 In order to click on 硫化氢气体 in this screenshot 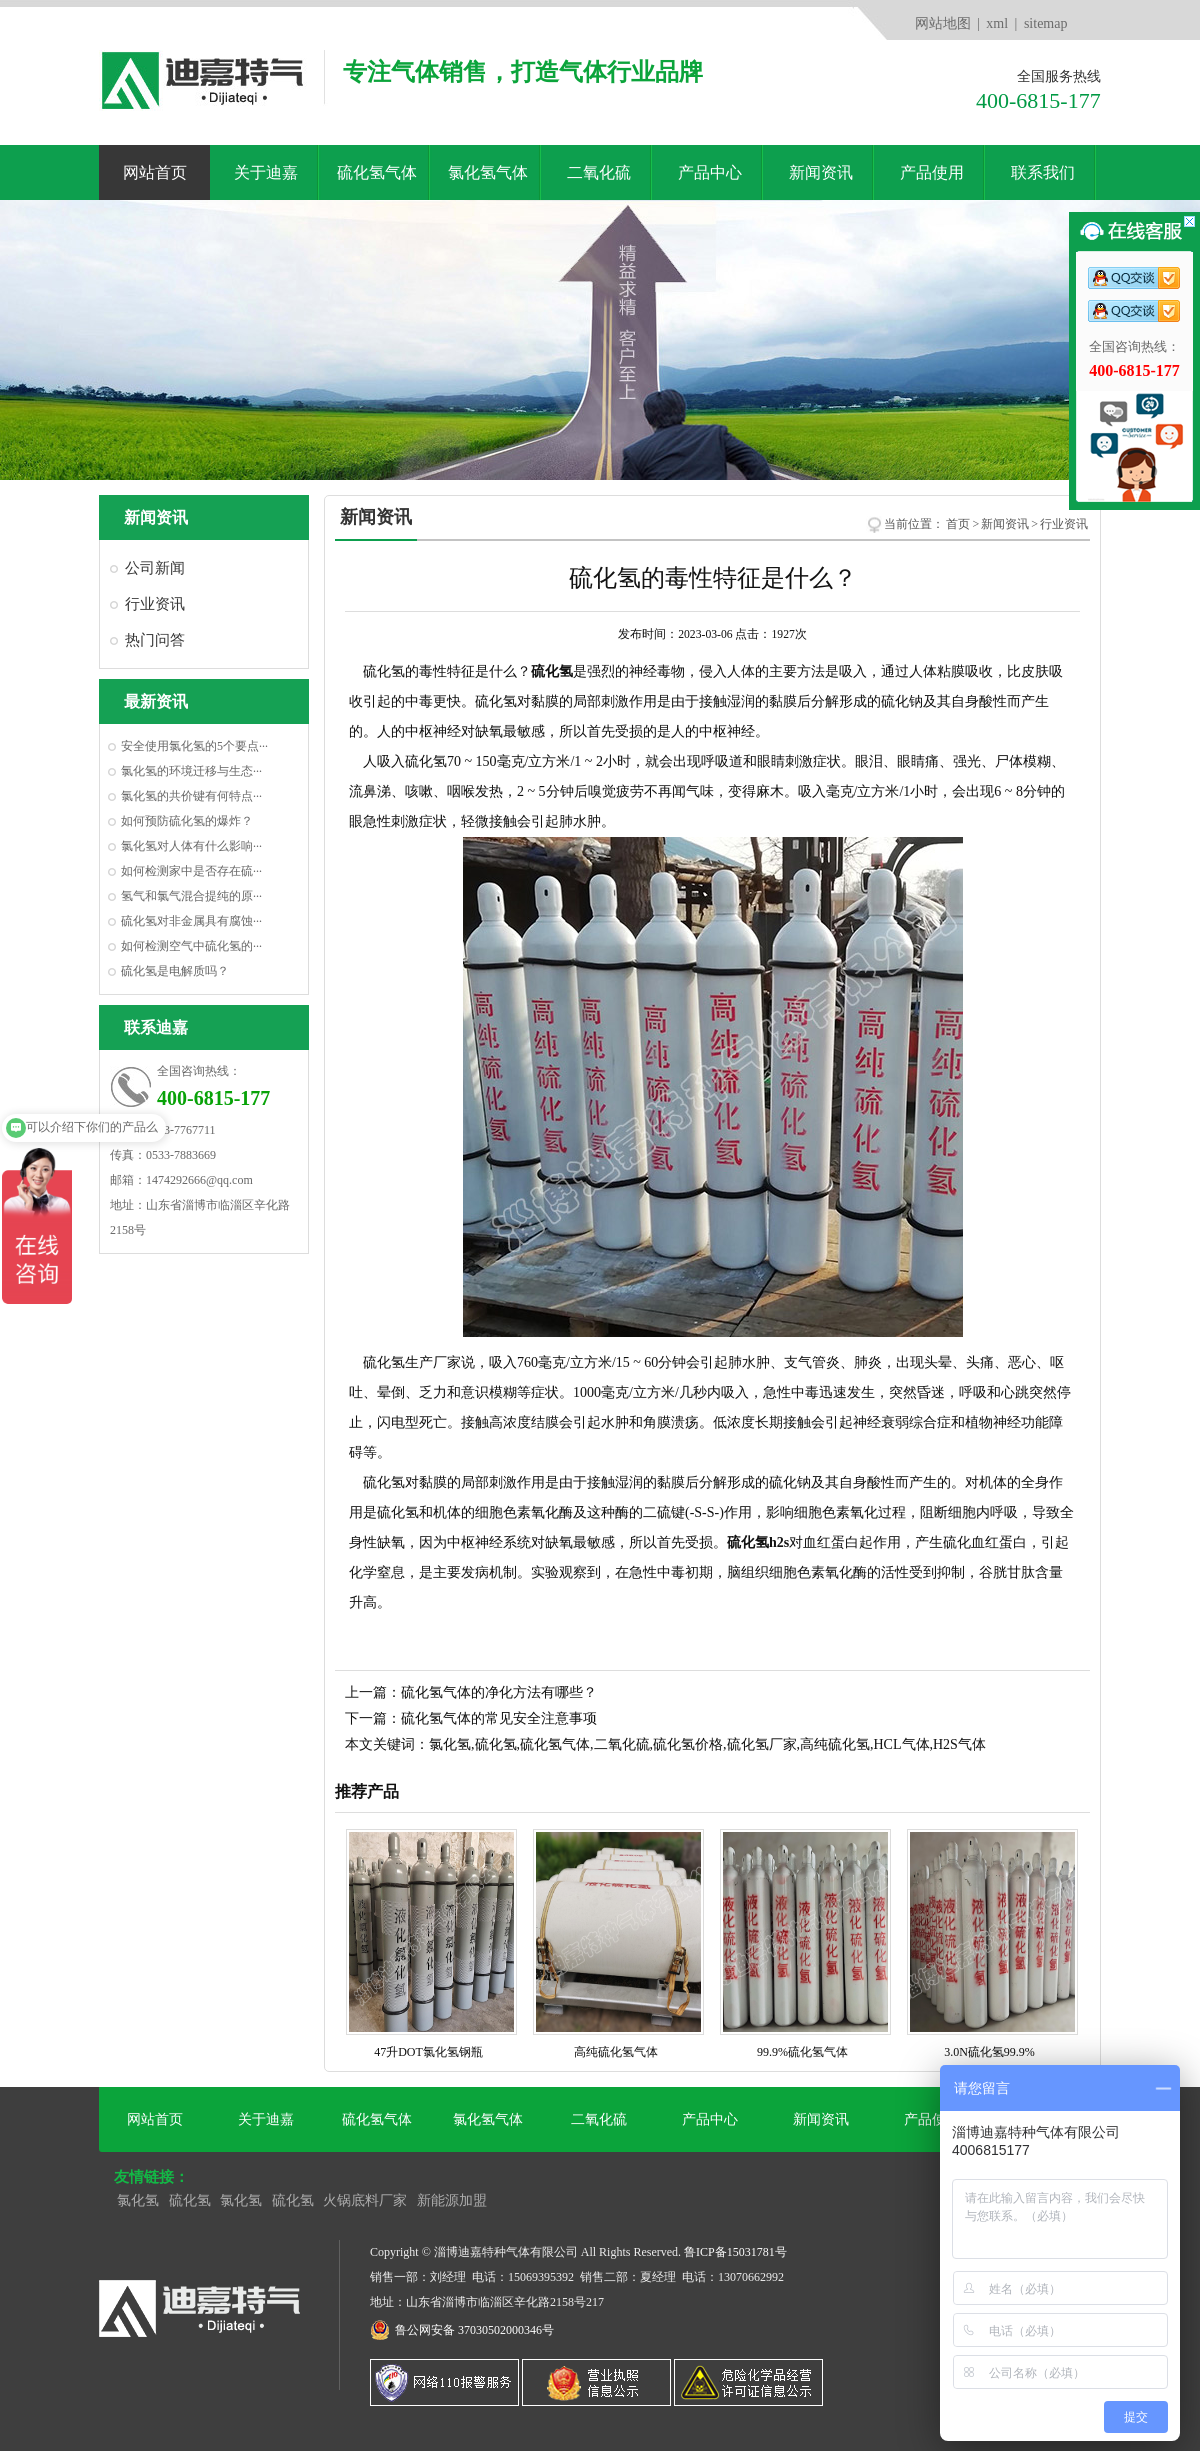, I will do `click(377, 172)`.